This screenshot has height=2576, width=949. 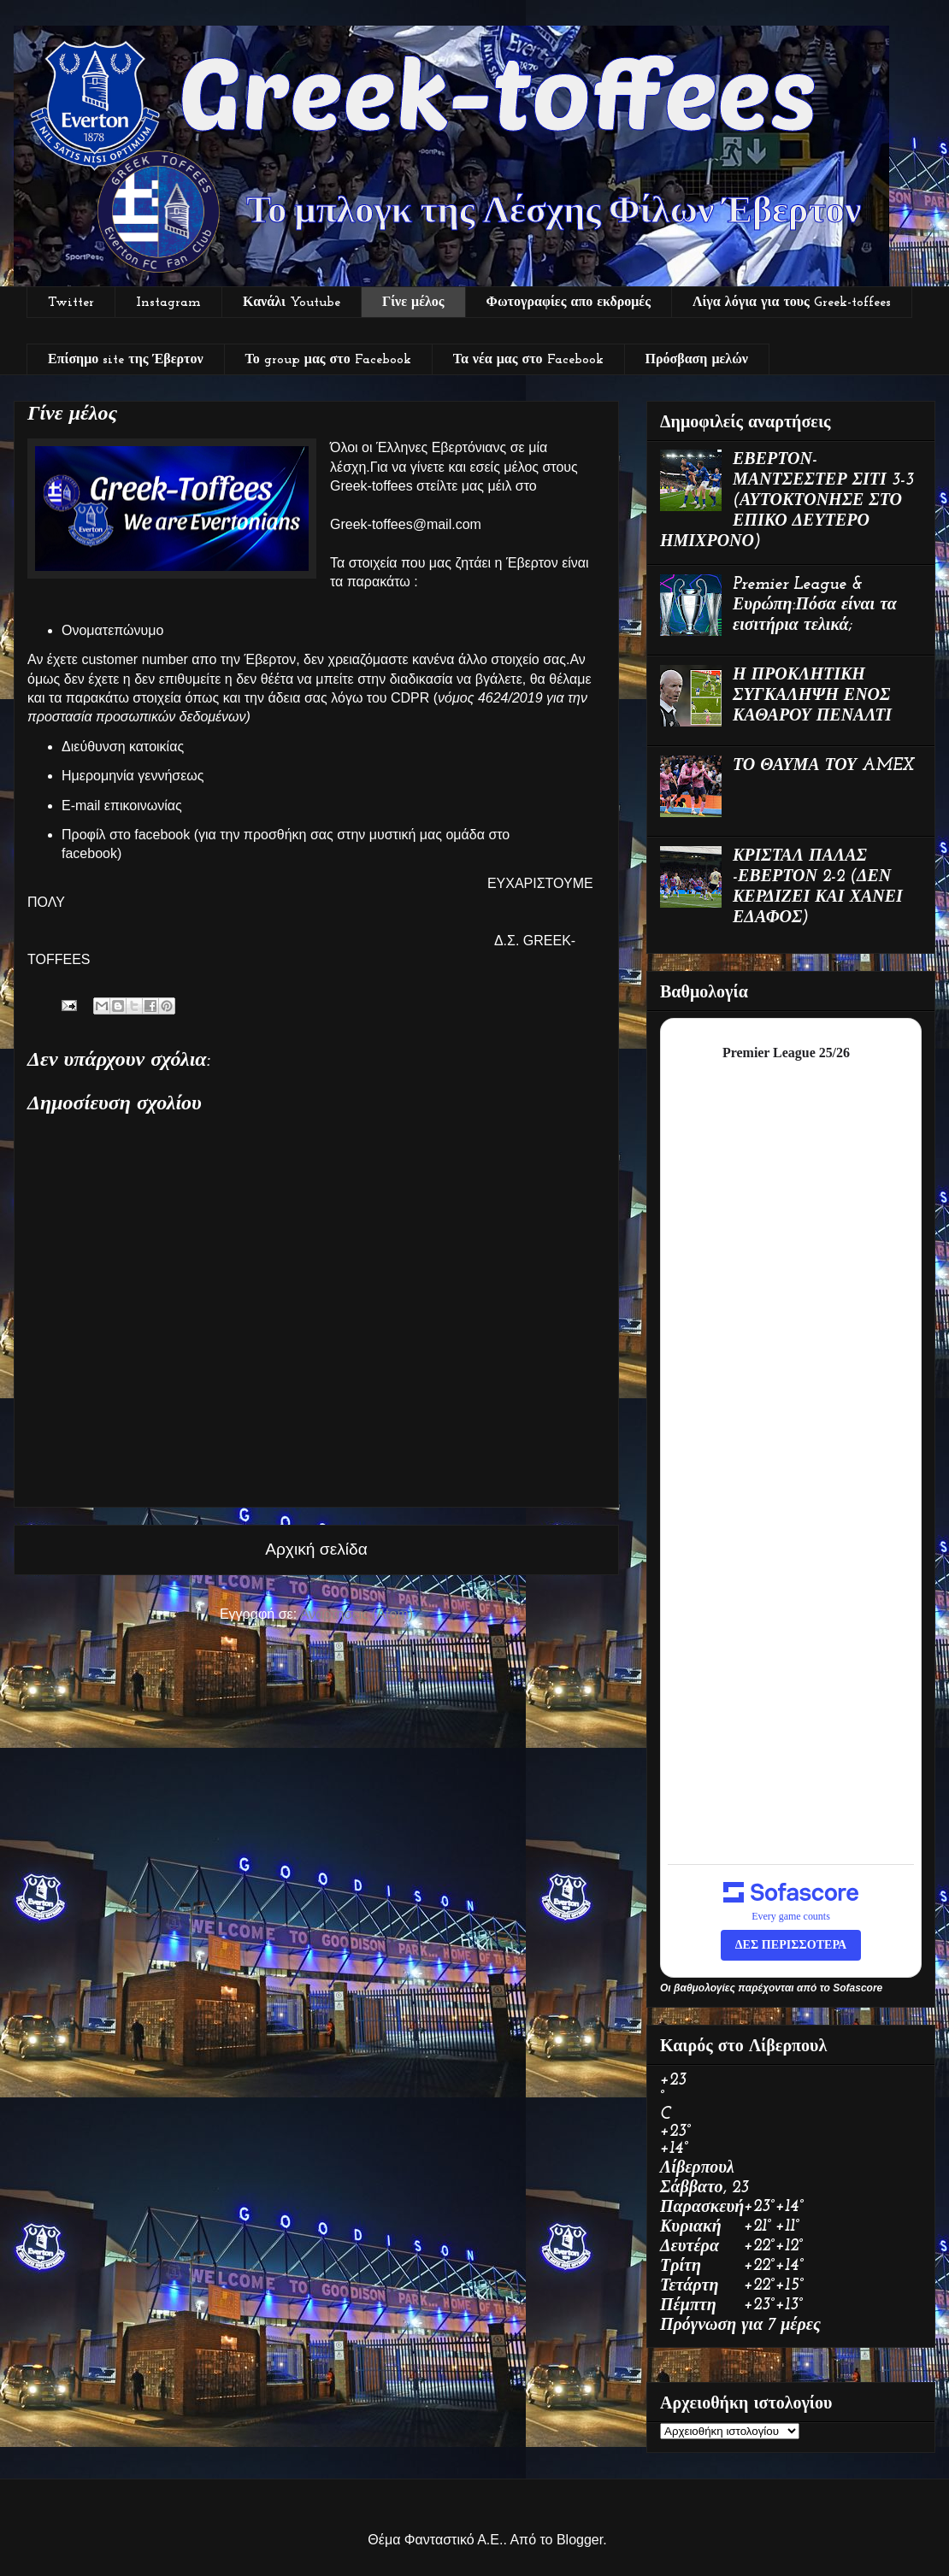 I want to click on Γίνε μέλος, so click(x=413, y=302).